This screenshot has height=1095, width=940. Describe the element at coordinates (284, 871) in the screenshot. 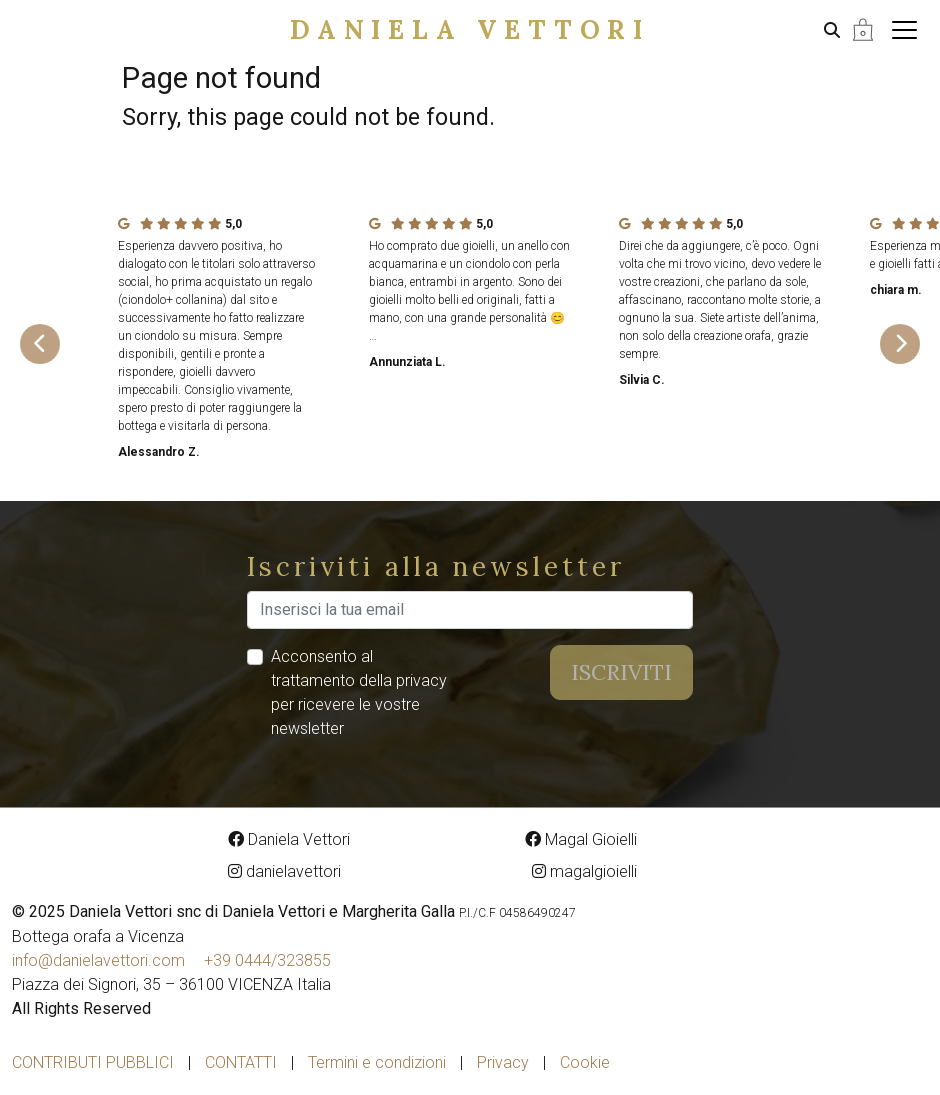

I see `danielavettori` at that location.